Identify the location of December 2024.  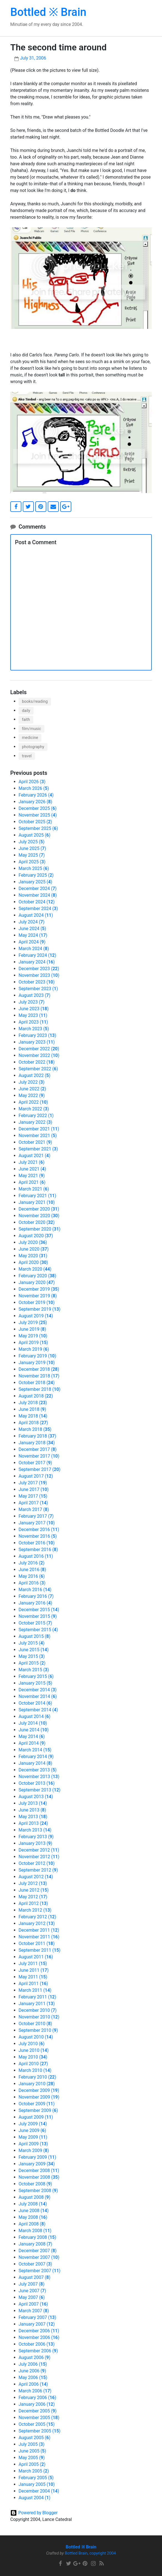
(38, 888).